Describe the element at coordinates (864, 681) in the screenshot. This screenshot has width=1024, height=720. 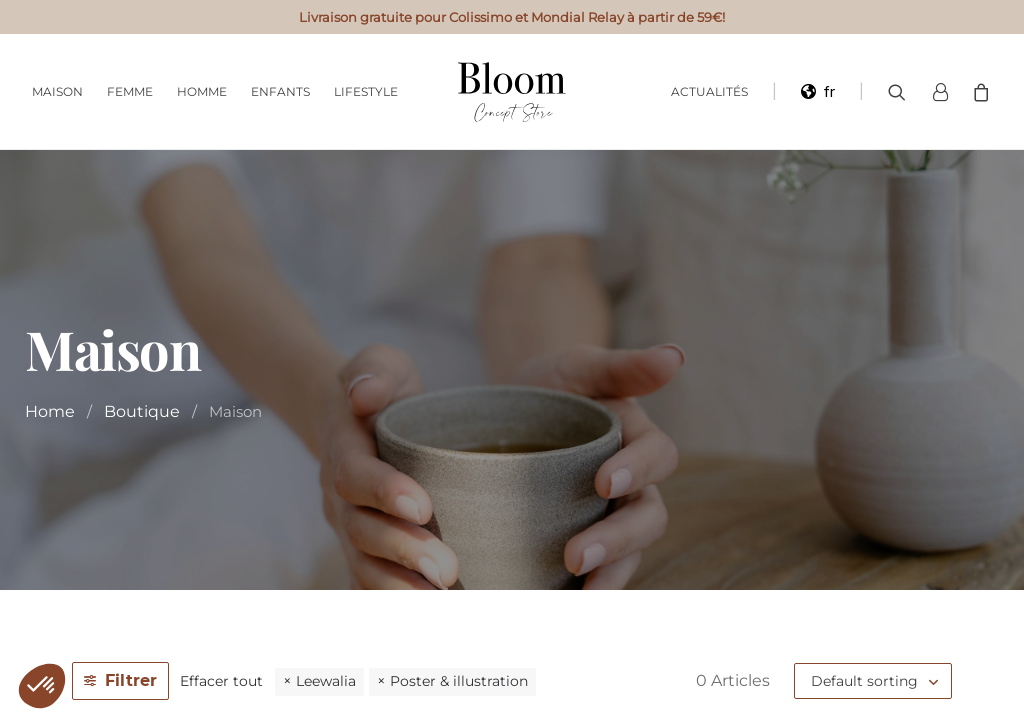
I see `Default sorting` at that location.